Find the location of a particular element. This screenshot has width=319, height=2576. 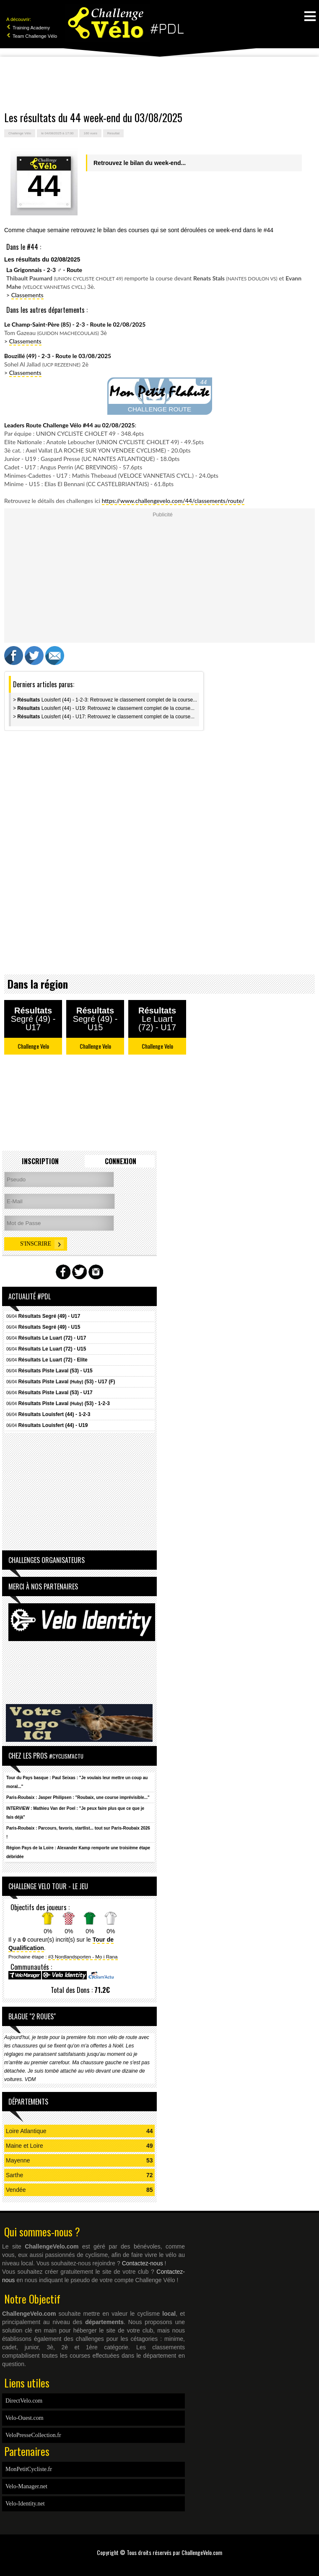

Leaders Route Challenge Vélo #44 au 02/08/2025 is located at coordinates (69, 425).